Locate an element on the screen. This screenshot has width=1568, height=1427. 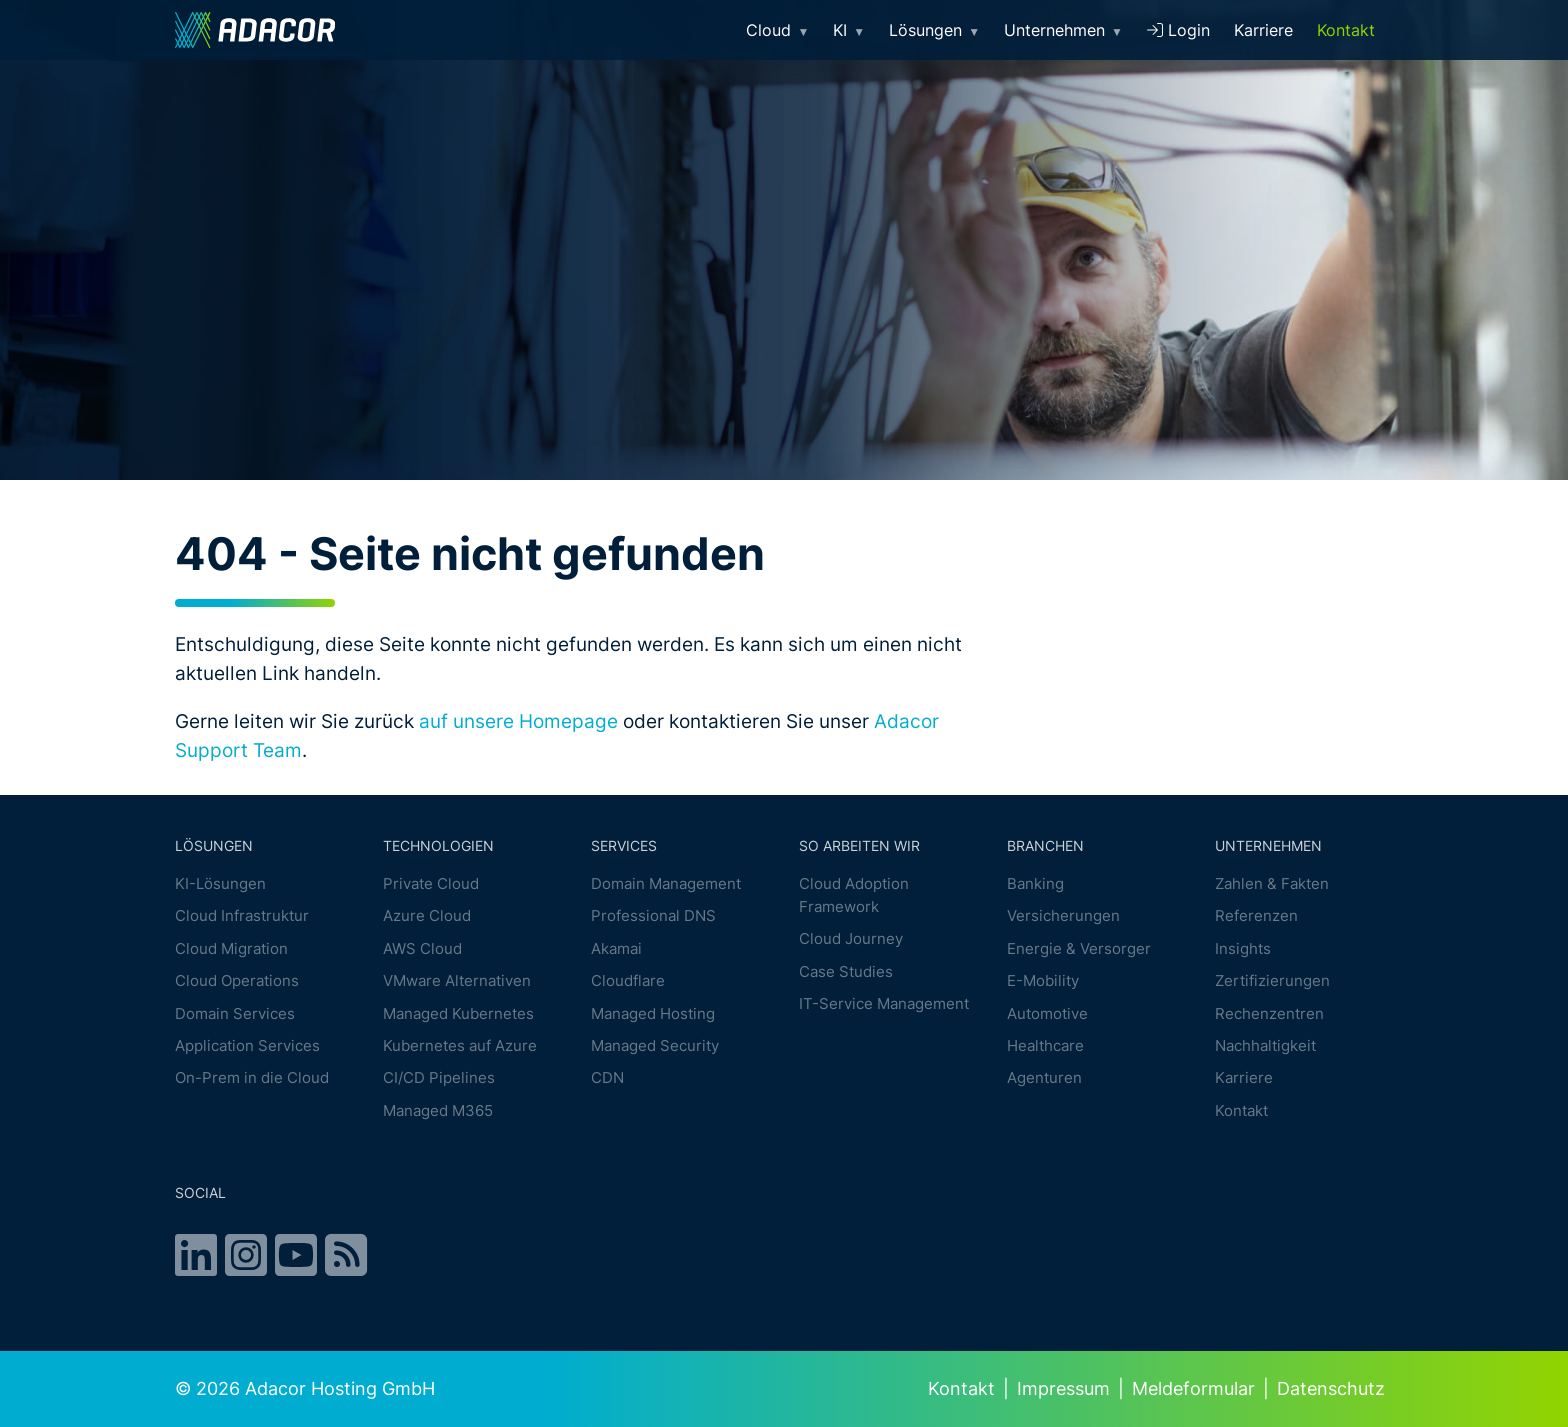
Managed Kubernetes is located at coordinates (458, 1013).